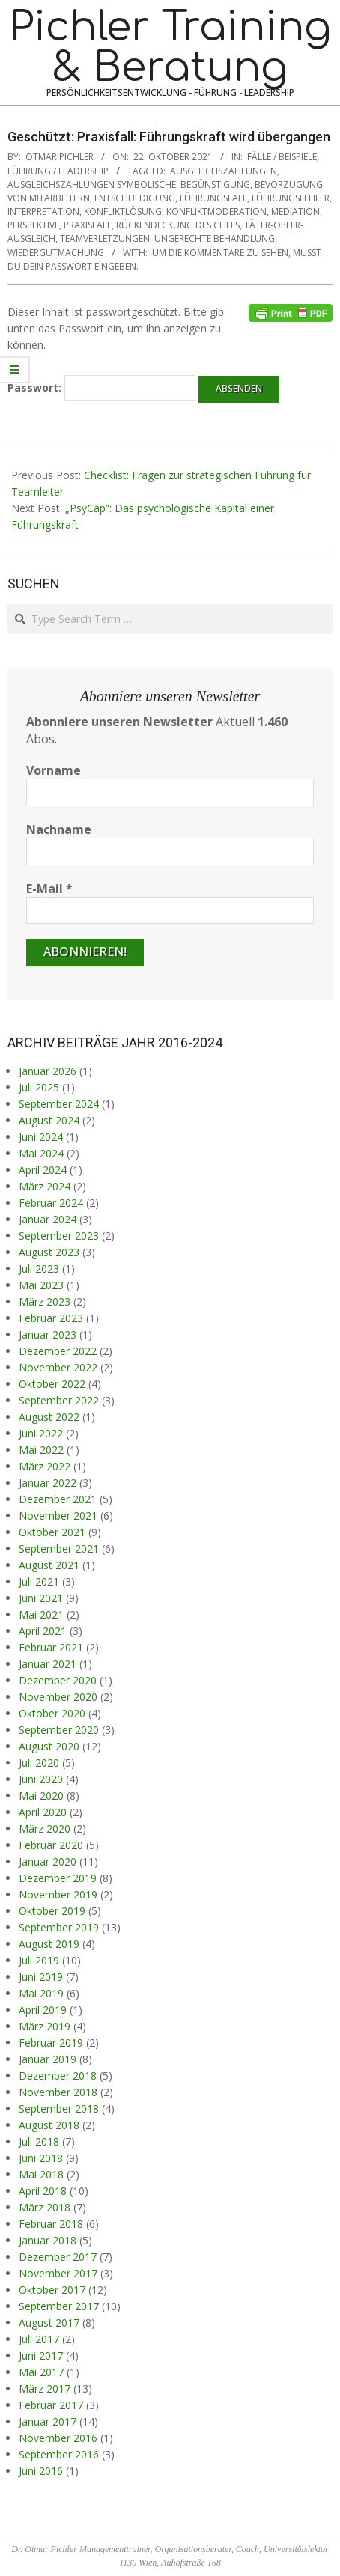 Image resolution: width=340 pixels, height=2576 pixels. I want to click on Juli 2025, so click(39, 1087).